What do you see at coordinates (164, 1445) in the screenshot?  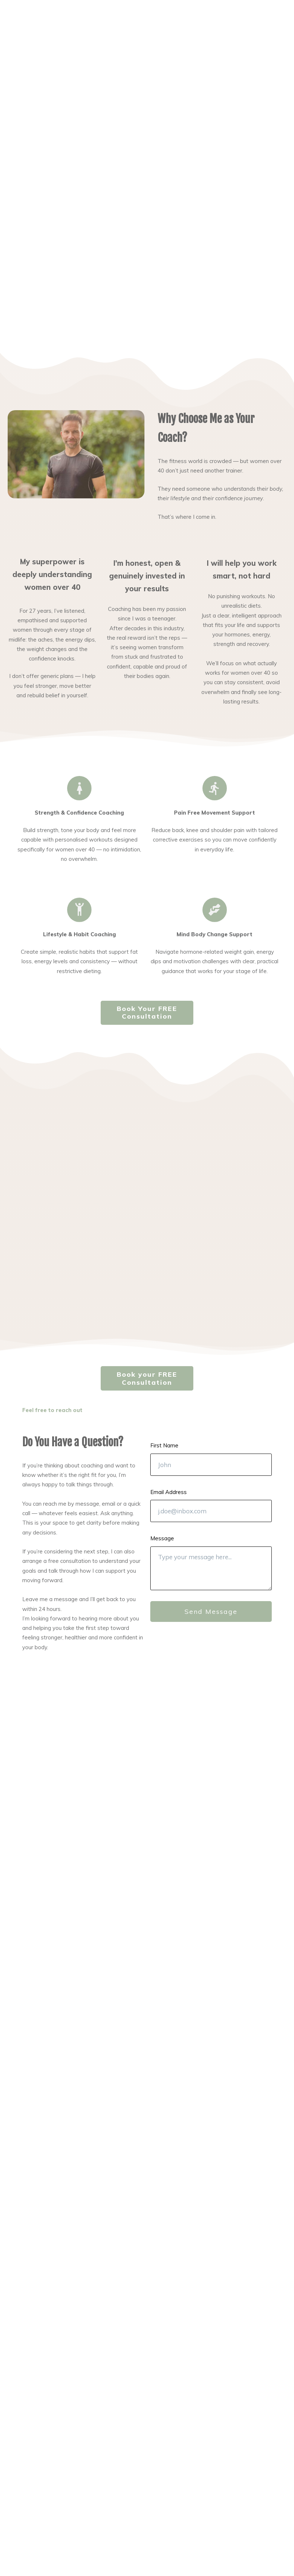 I see `First Name` at bounding box center [164, 1445].